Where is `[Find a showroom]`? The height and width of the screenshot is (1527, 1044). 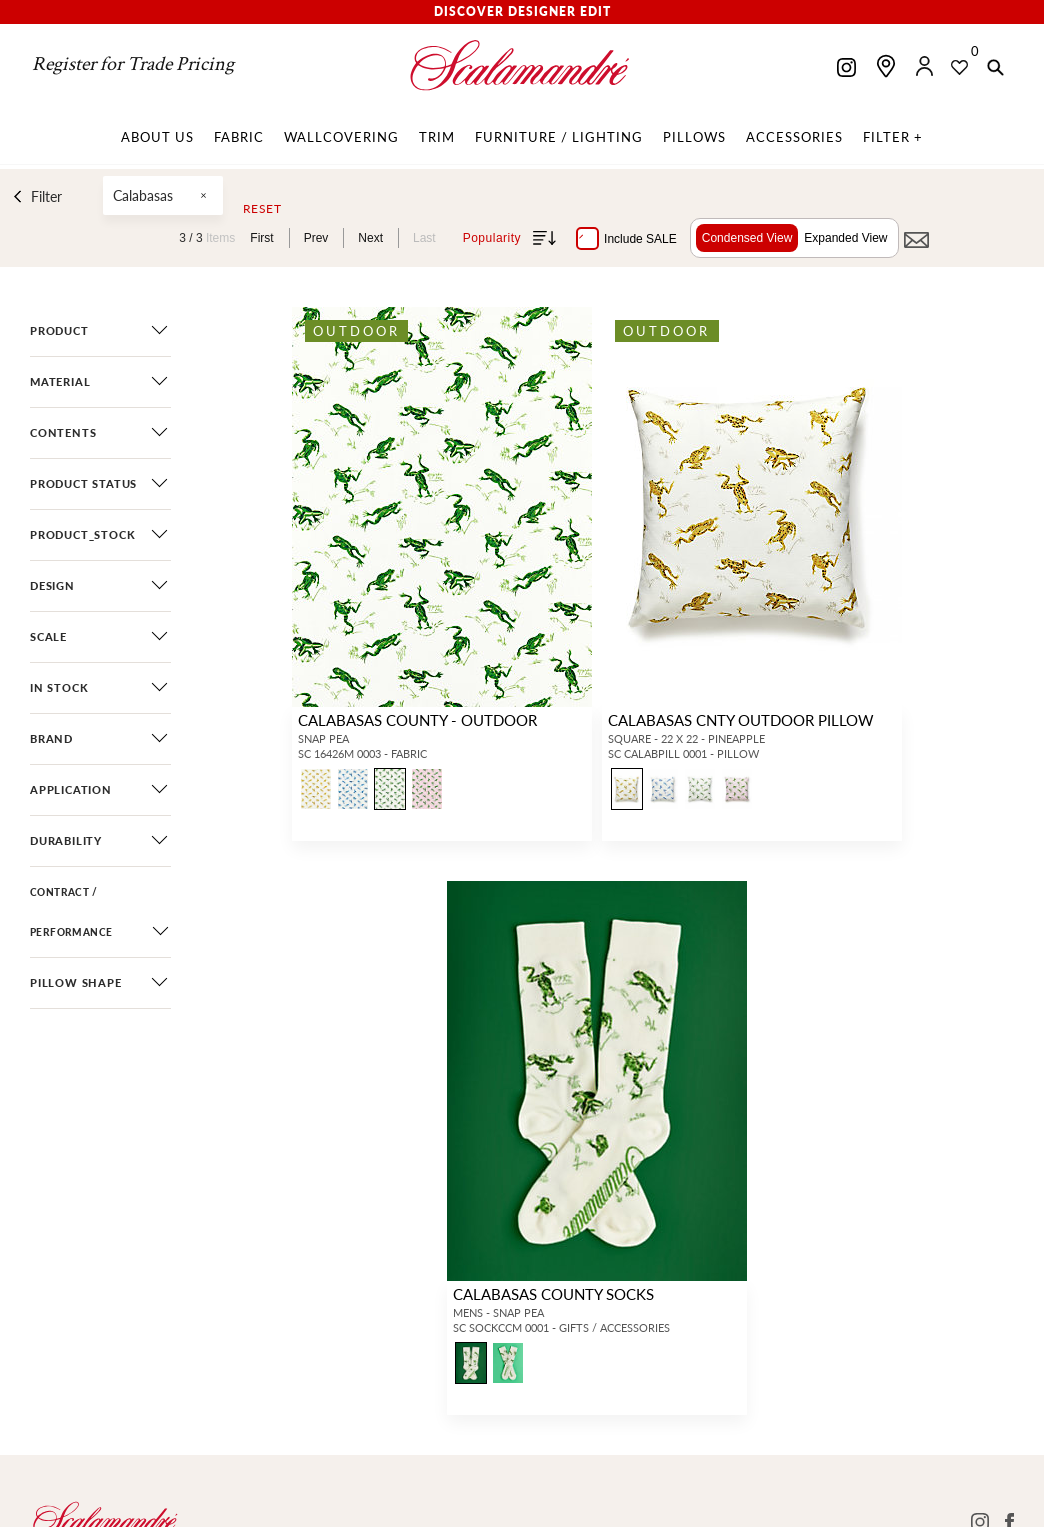
[Find a showroom] is located at coordinates (886, 66).